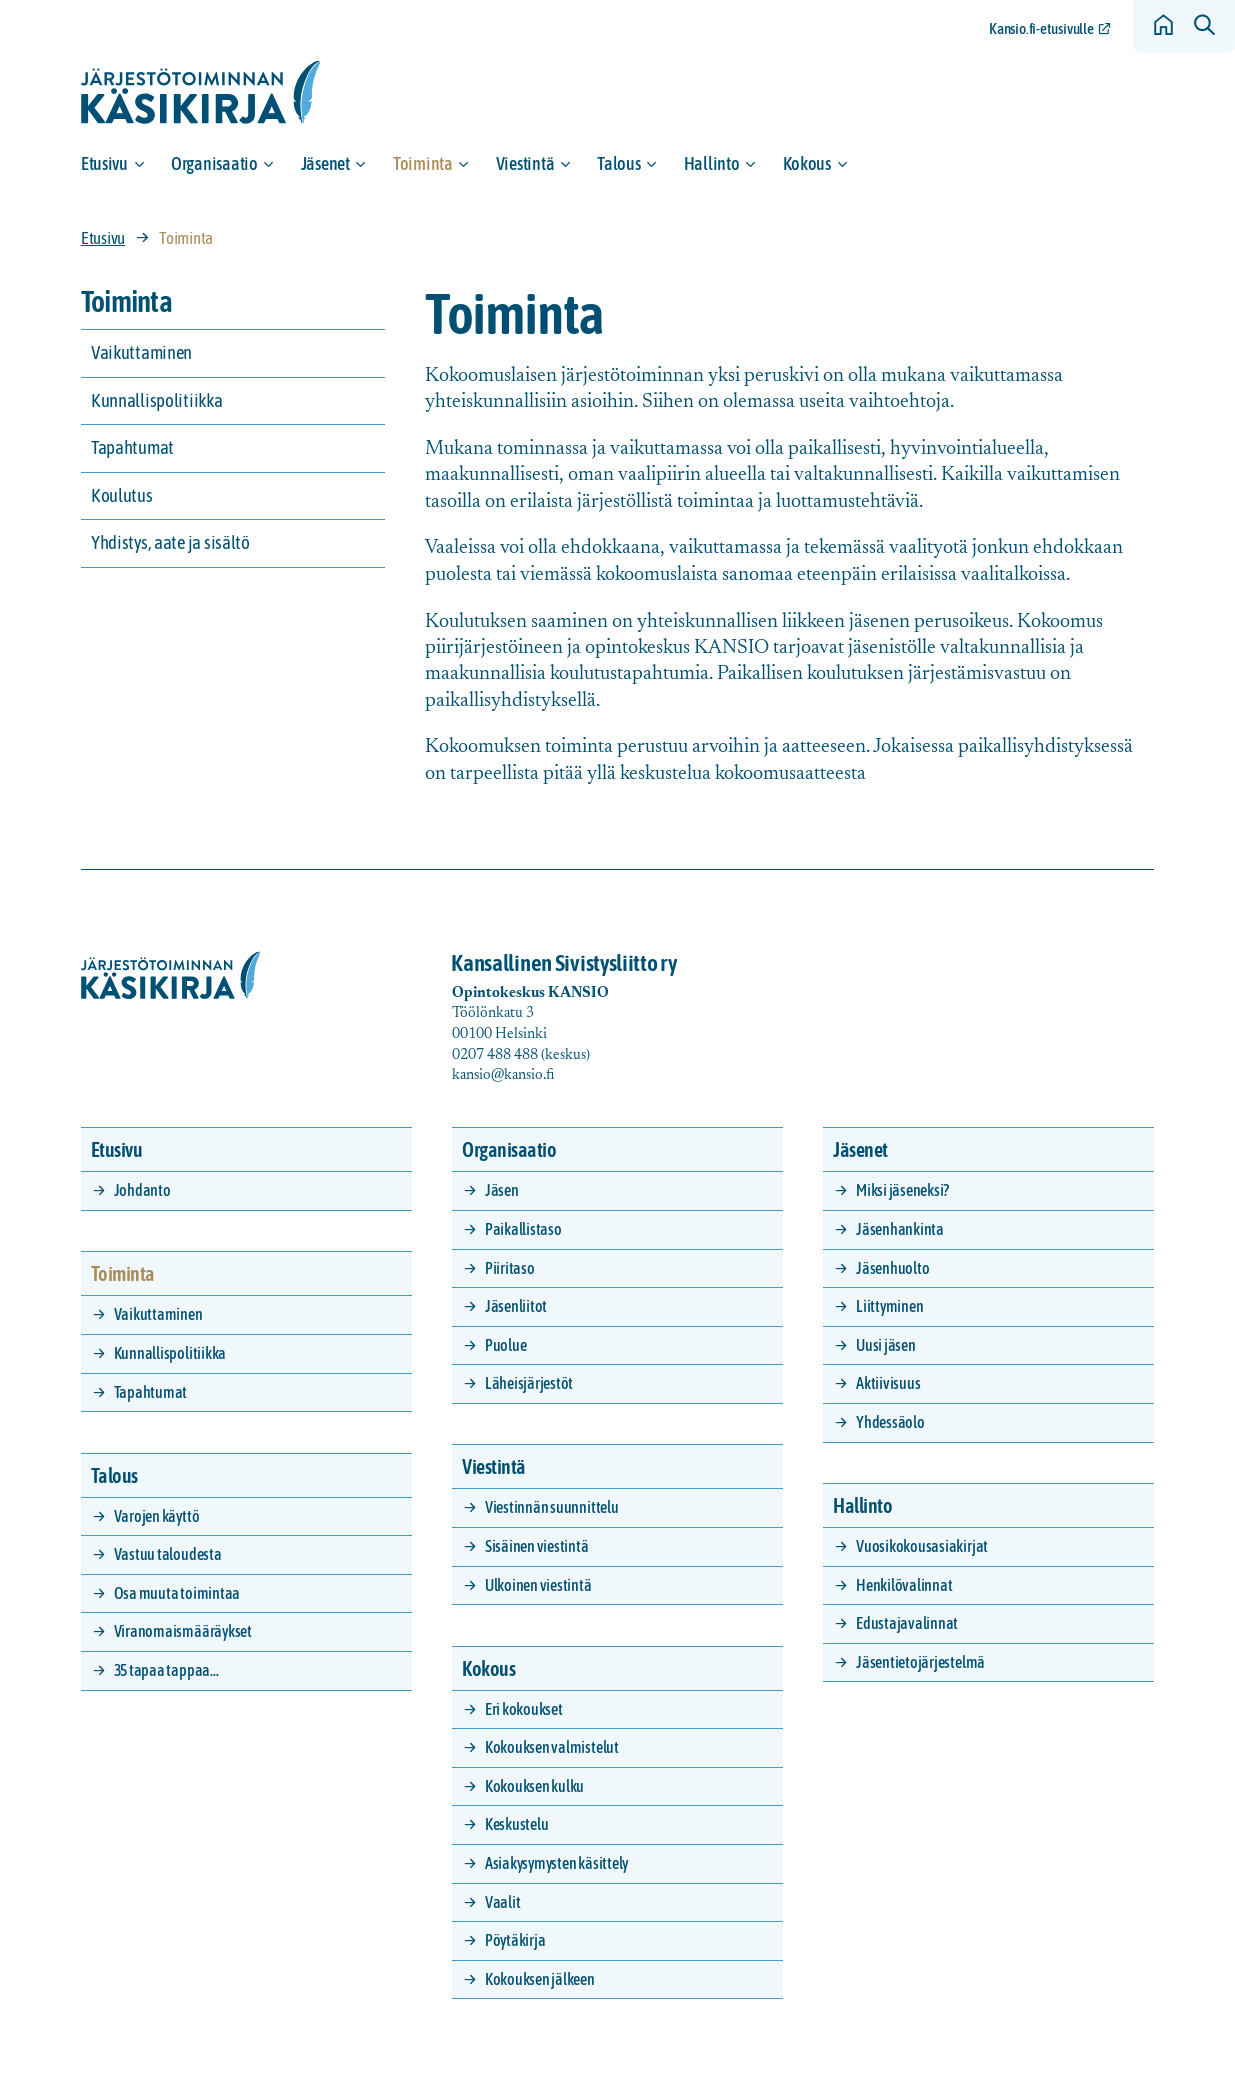 The width and height of the screenshot is (1235, 2100). What do you see at coordinates (166, 1670) in the screenshot?
I see `35 tapaa tappaa…` at bounding box center [166, 1670].